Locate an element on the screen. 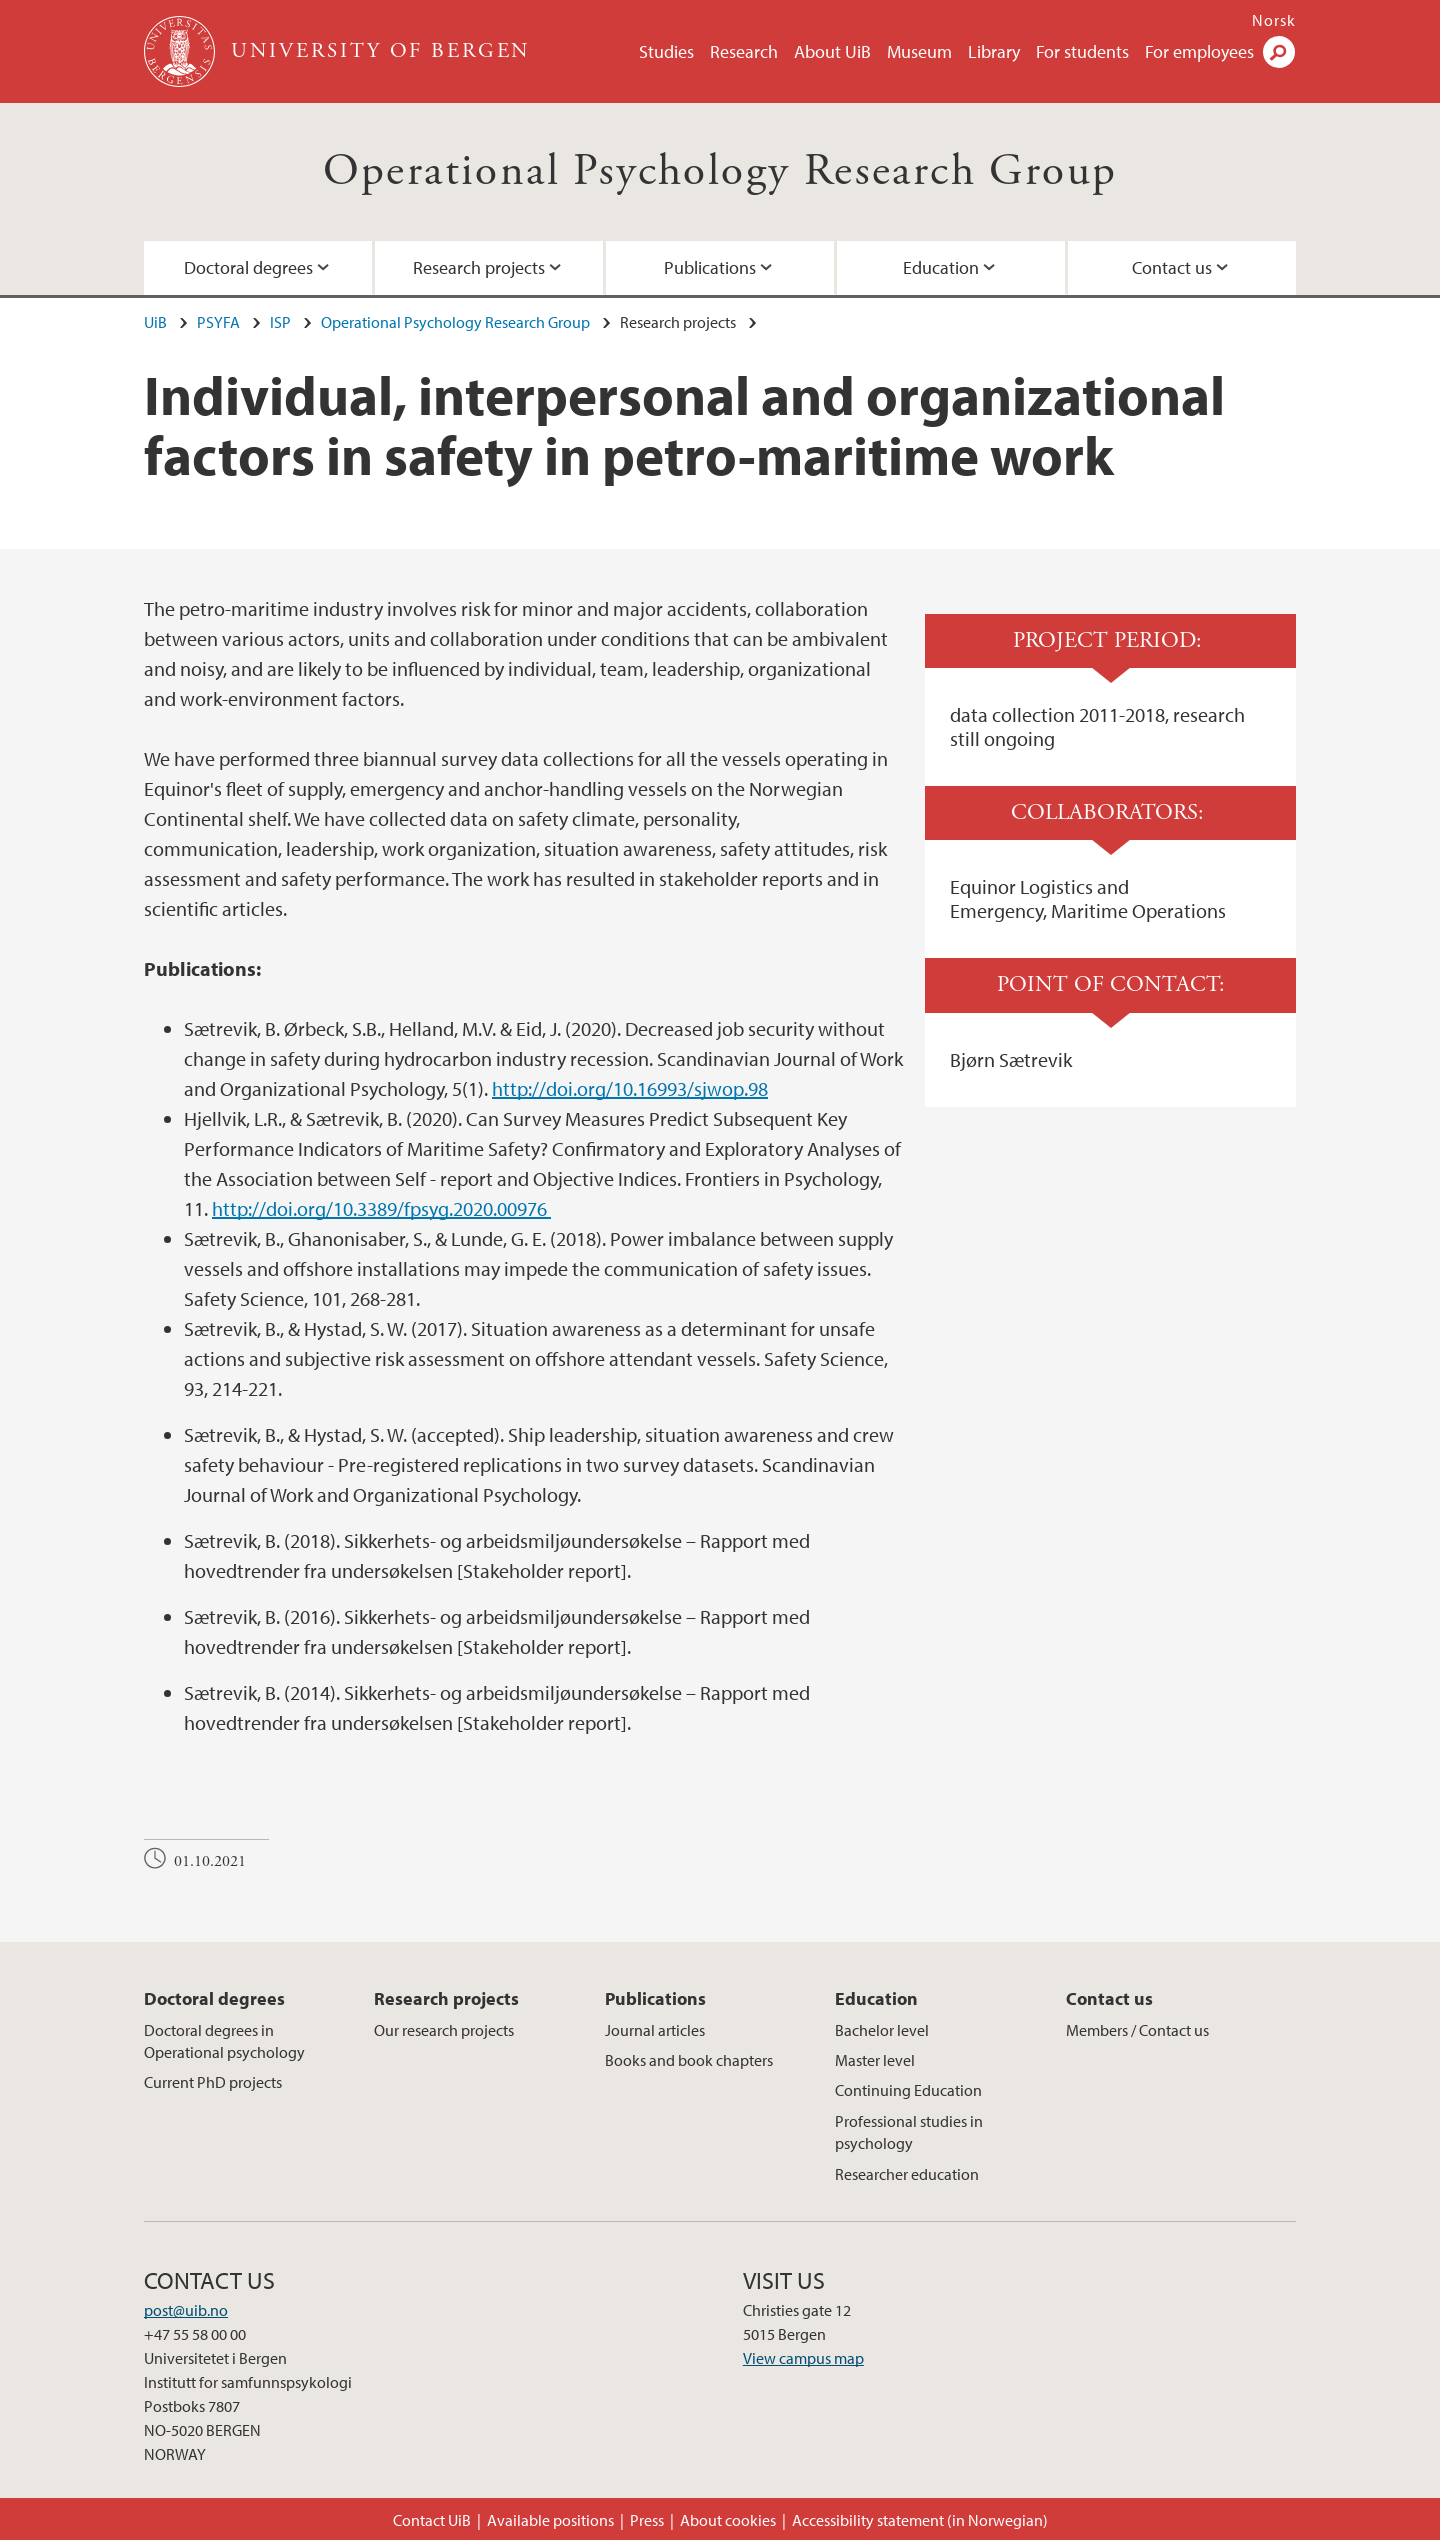 The image size is (1440, 2540). For students is located at coordinates (1082, 51).